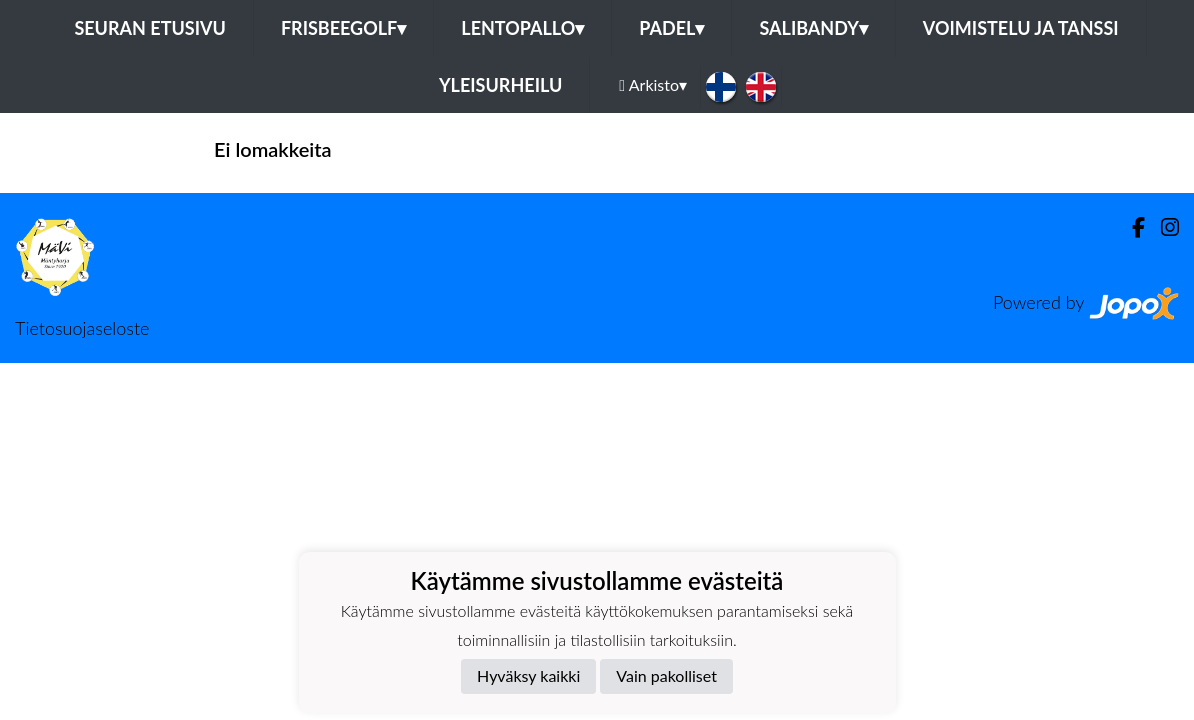 This screenshot has width=1194, height=720. What do you see at coordinates (653, 85) in the screenshot?
I see `Arkisto` at bounding box center [653, 85].